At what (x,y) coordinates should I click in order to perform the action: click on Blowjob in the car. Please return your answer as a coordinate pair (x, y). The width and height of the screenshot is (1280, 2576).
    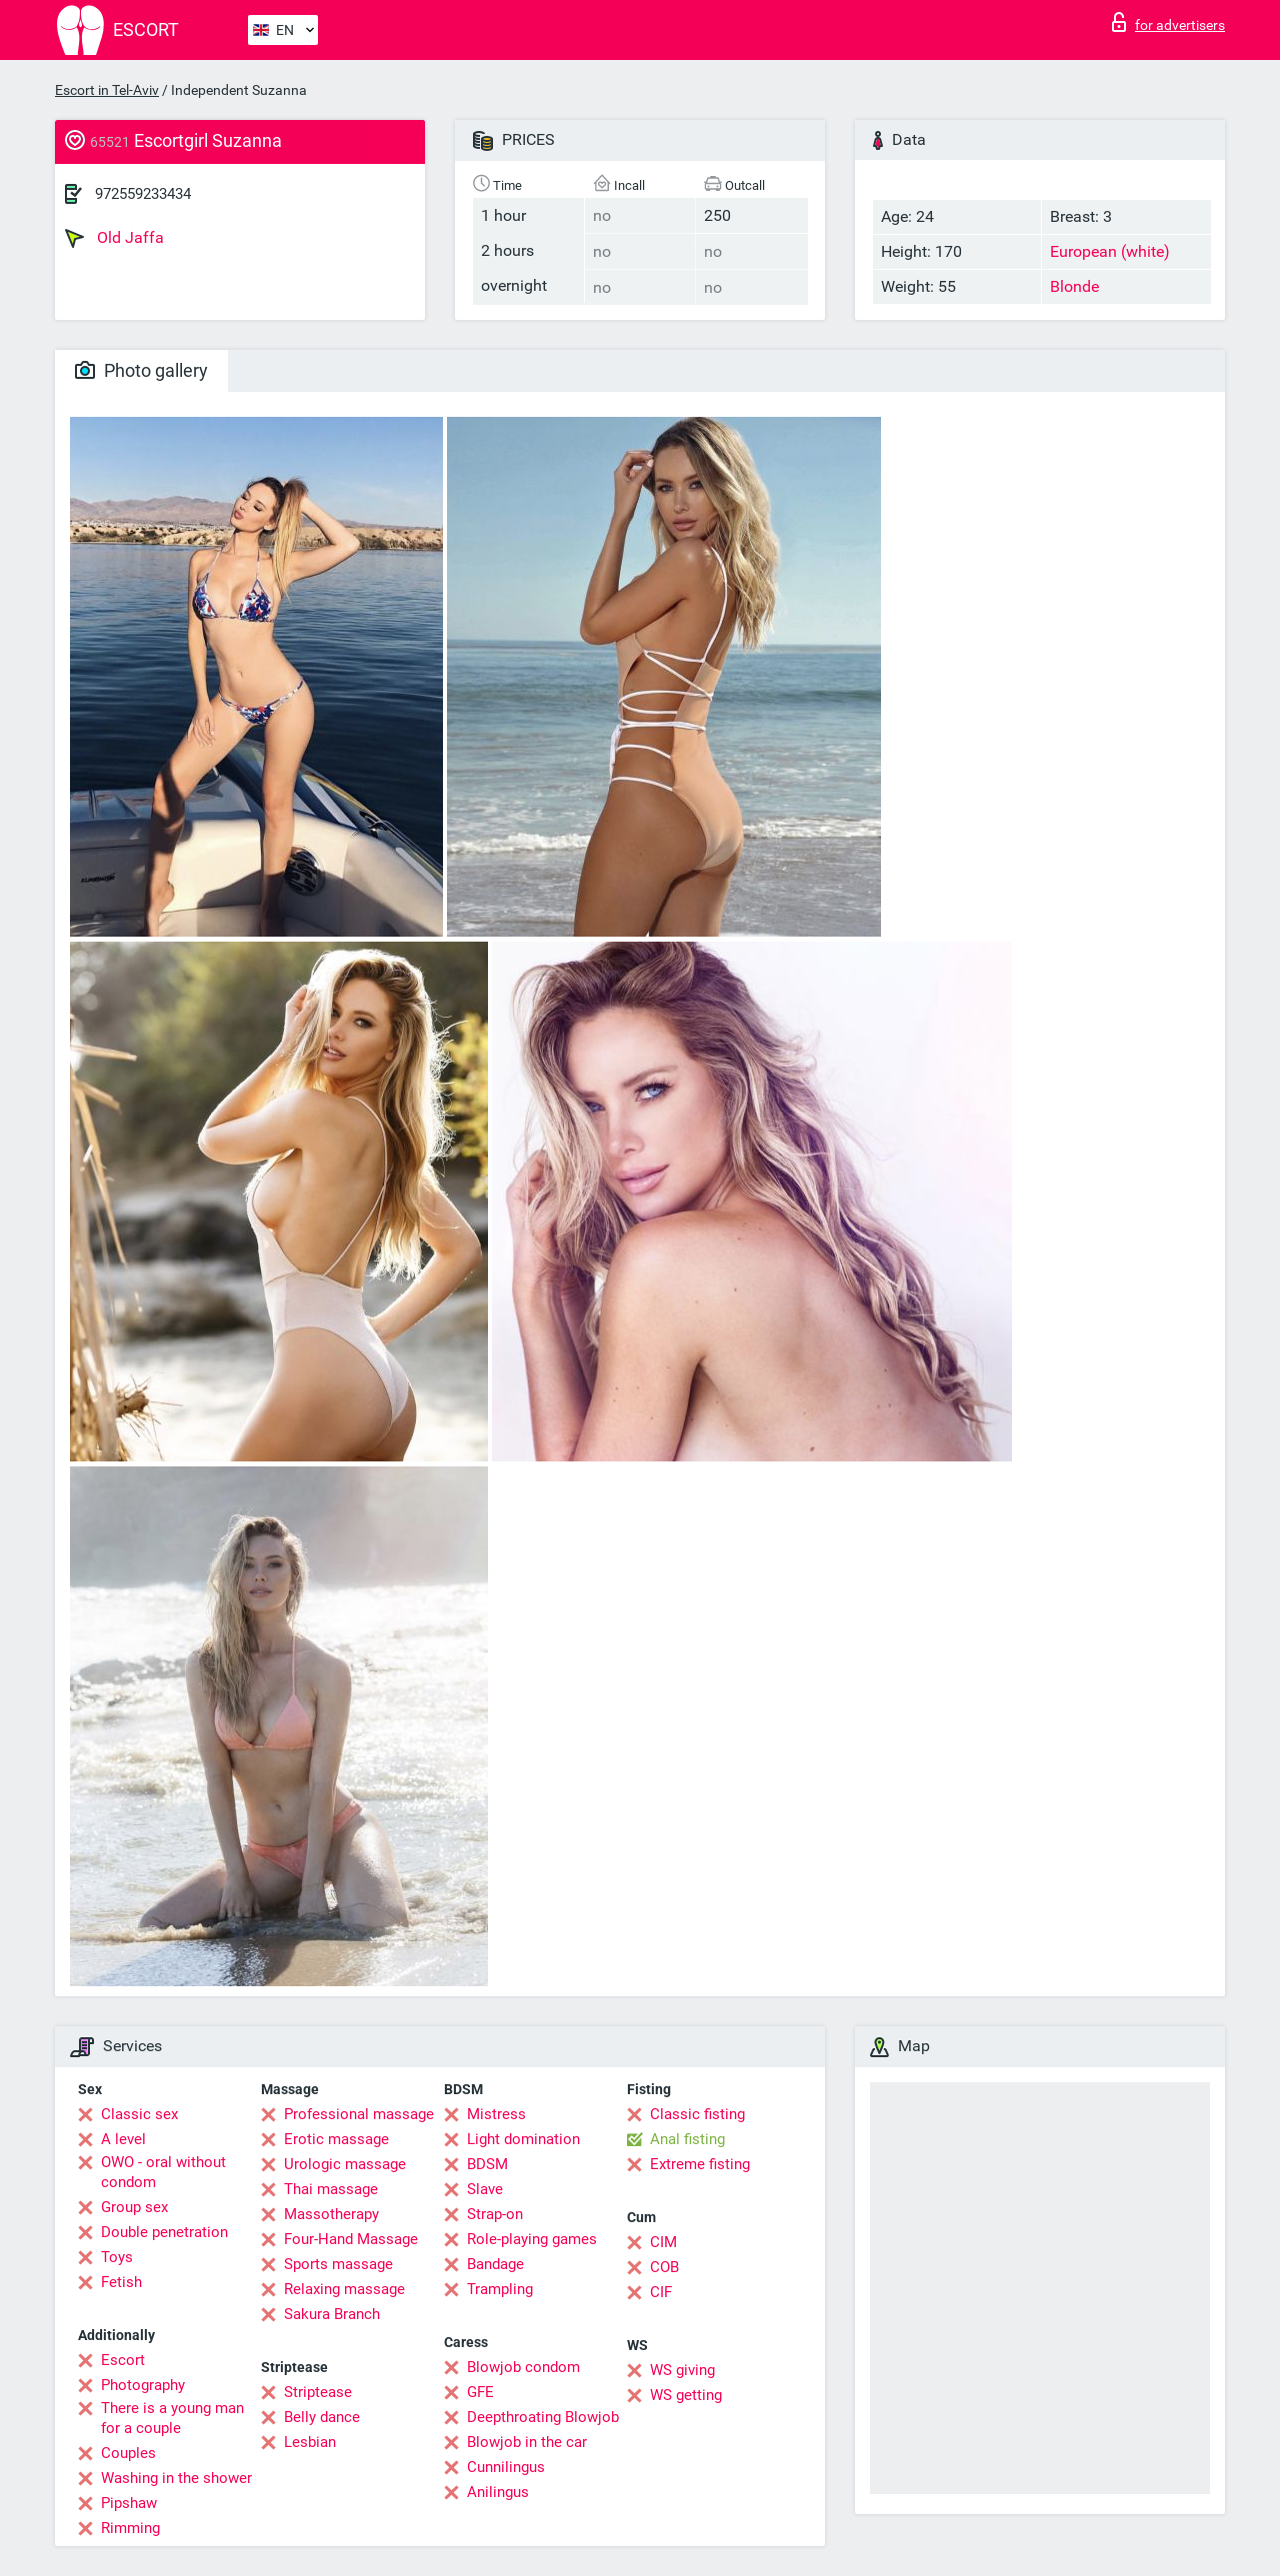
    Looking at the image, I should click on (527, 2442).